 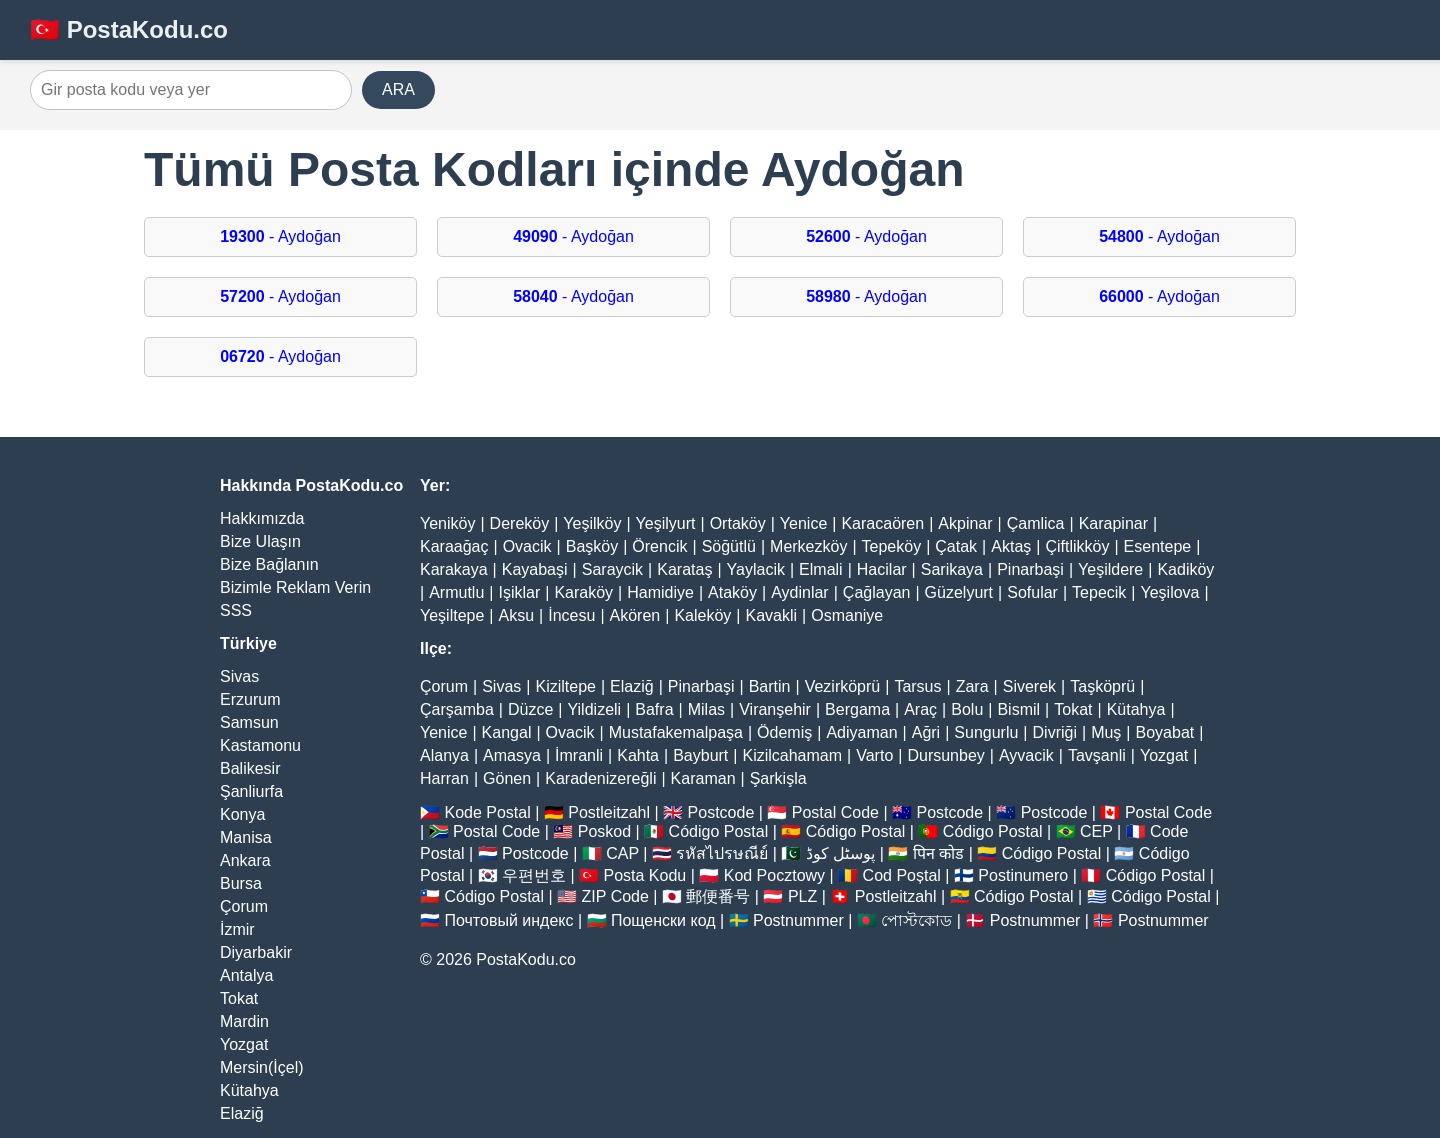 I want to click on Kütahya, so click(x=249, y=1090).